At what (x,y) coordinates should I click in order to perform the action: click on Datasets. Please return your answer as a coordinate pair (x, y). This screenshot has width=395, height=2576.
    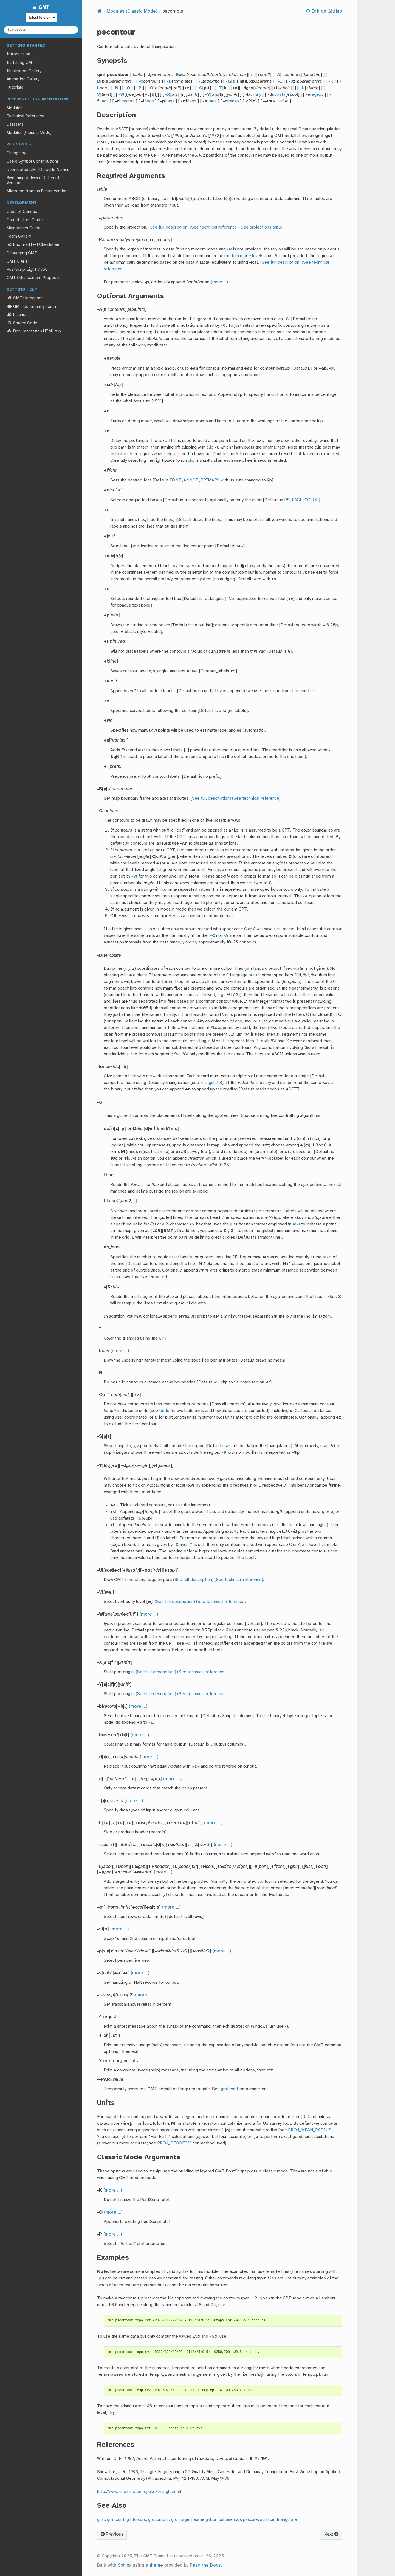
    Looking at the image, I should click on (15, 124).